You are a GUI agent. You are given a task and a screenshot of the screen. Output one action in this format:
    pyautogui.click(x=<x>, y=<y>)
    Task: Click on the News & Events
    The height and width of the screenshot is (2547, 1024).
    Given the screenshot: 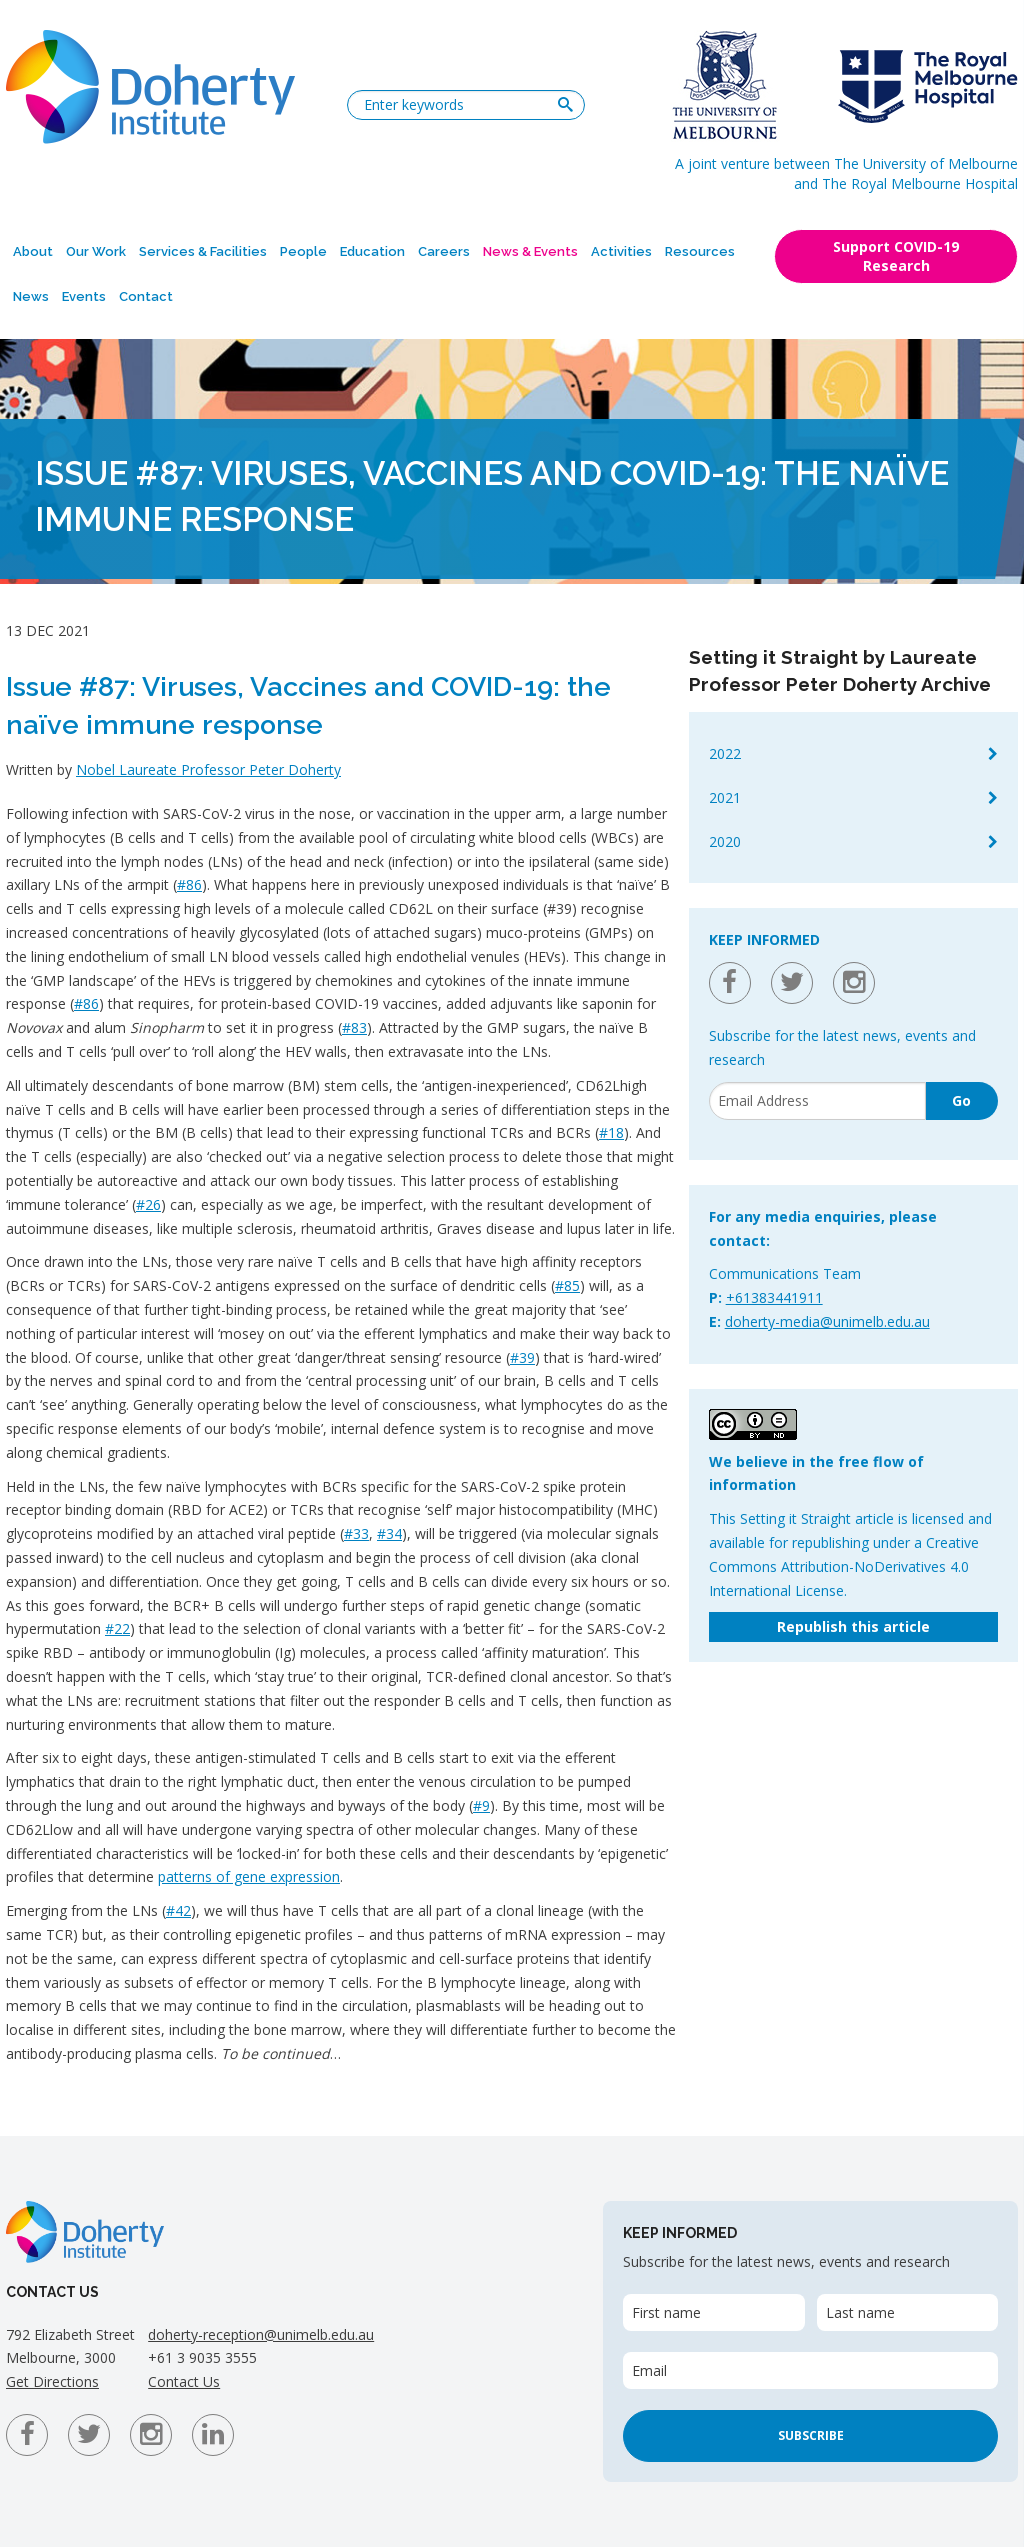 What is the action you would take?
    pyautogui.click(x=530, y=251)
    